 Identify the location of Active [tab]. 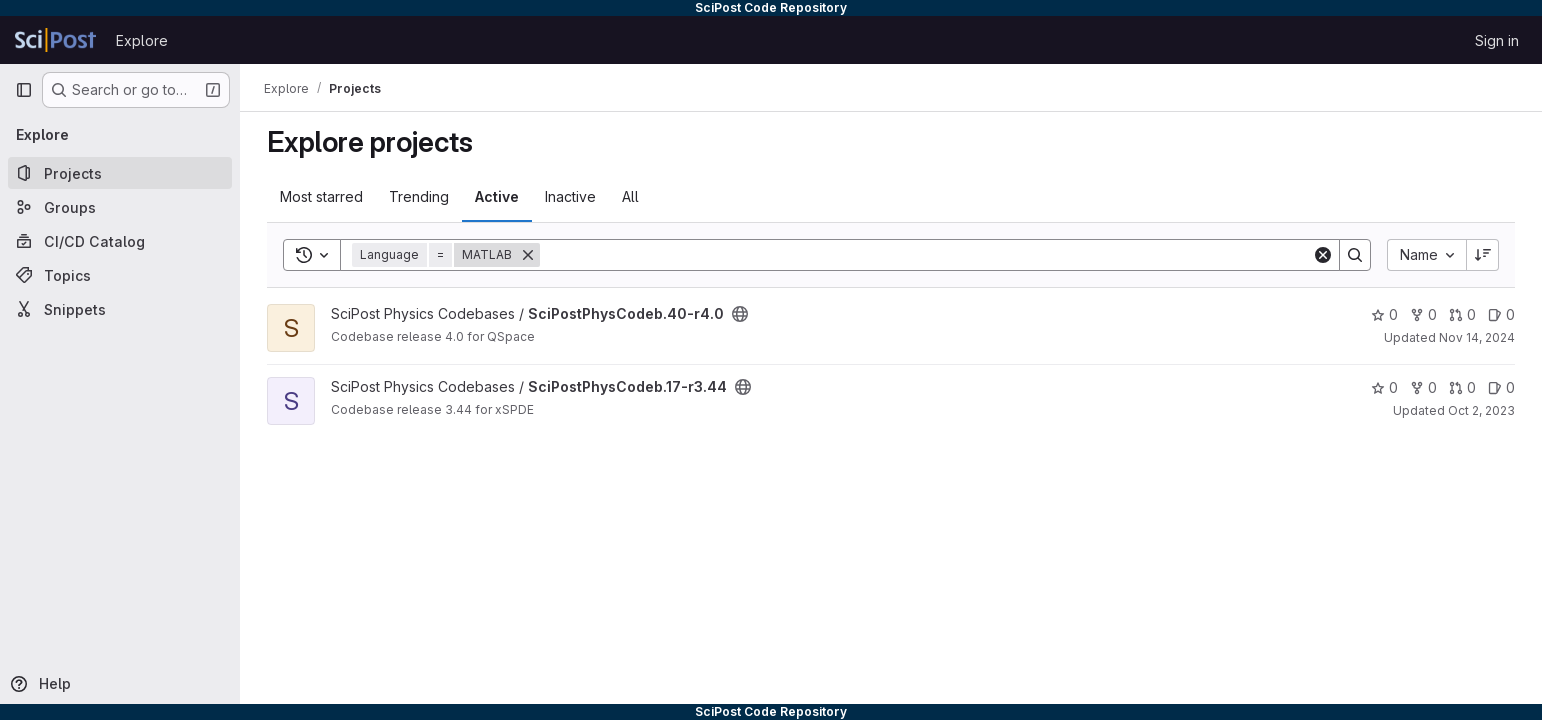
(497, 196).